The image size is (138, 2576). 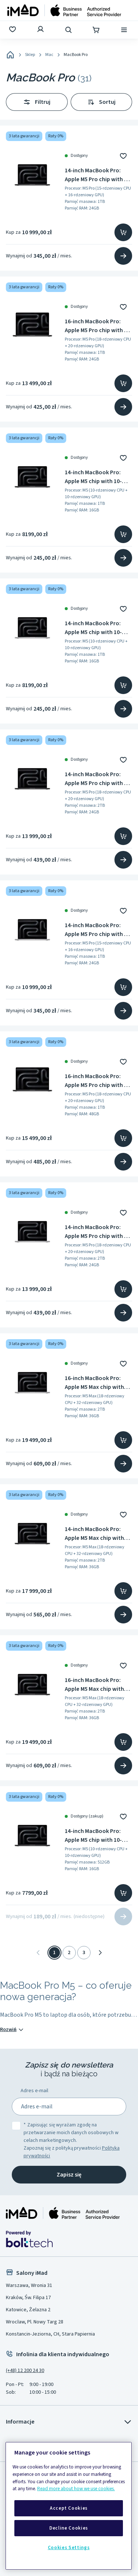 I want to click on (+48) 12 200 24 30, so click(x=25, y=2370).